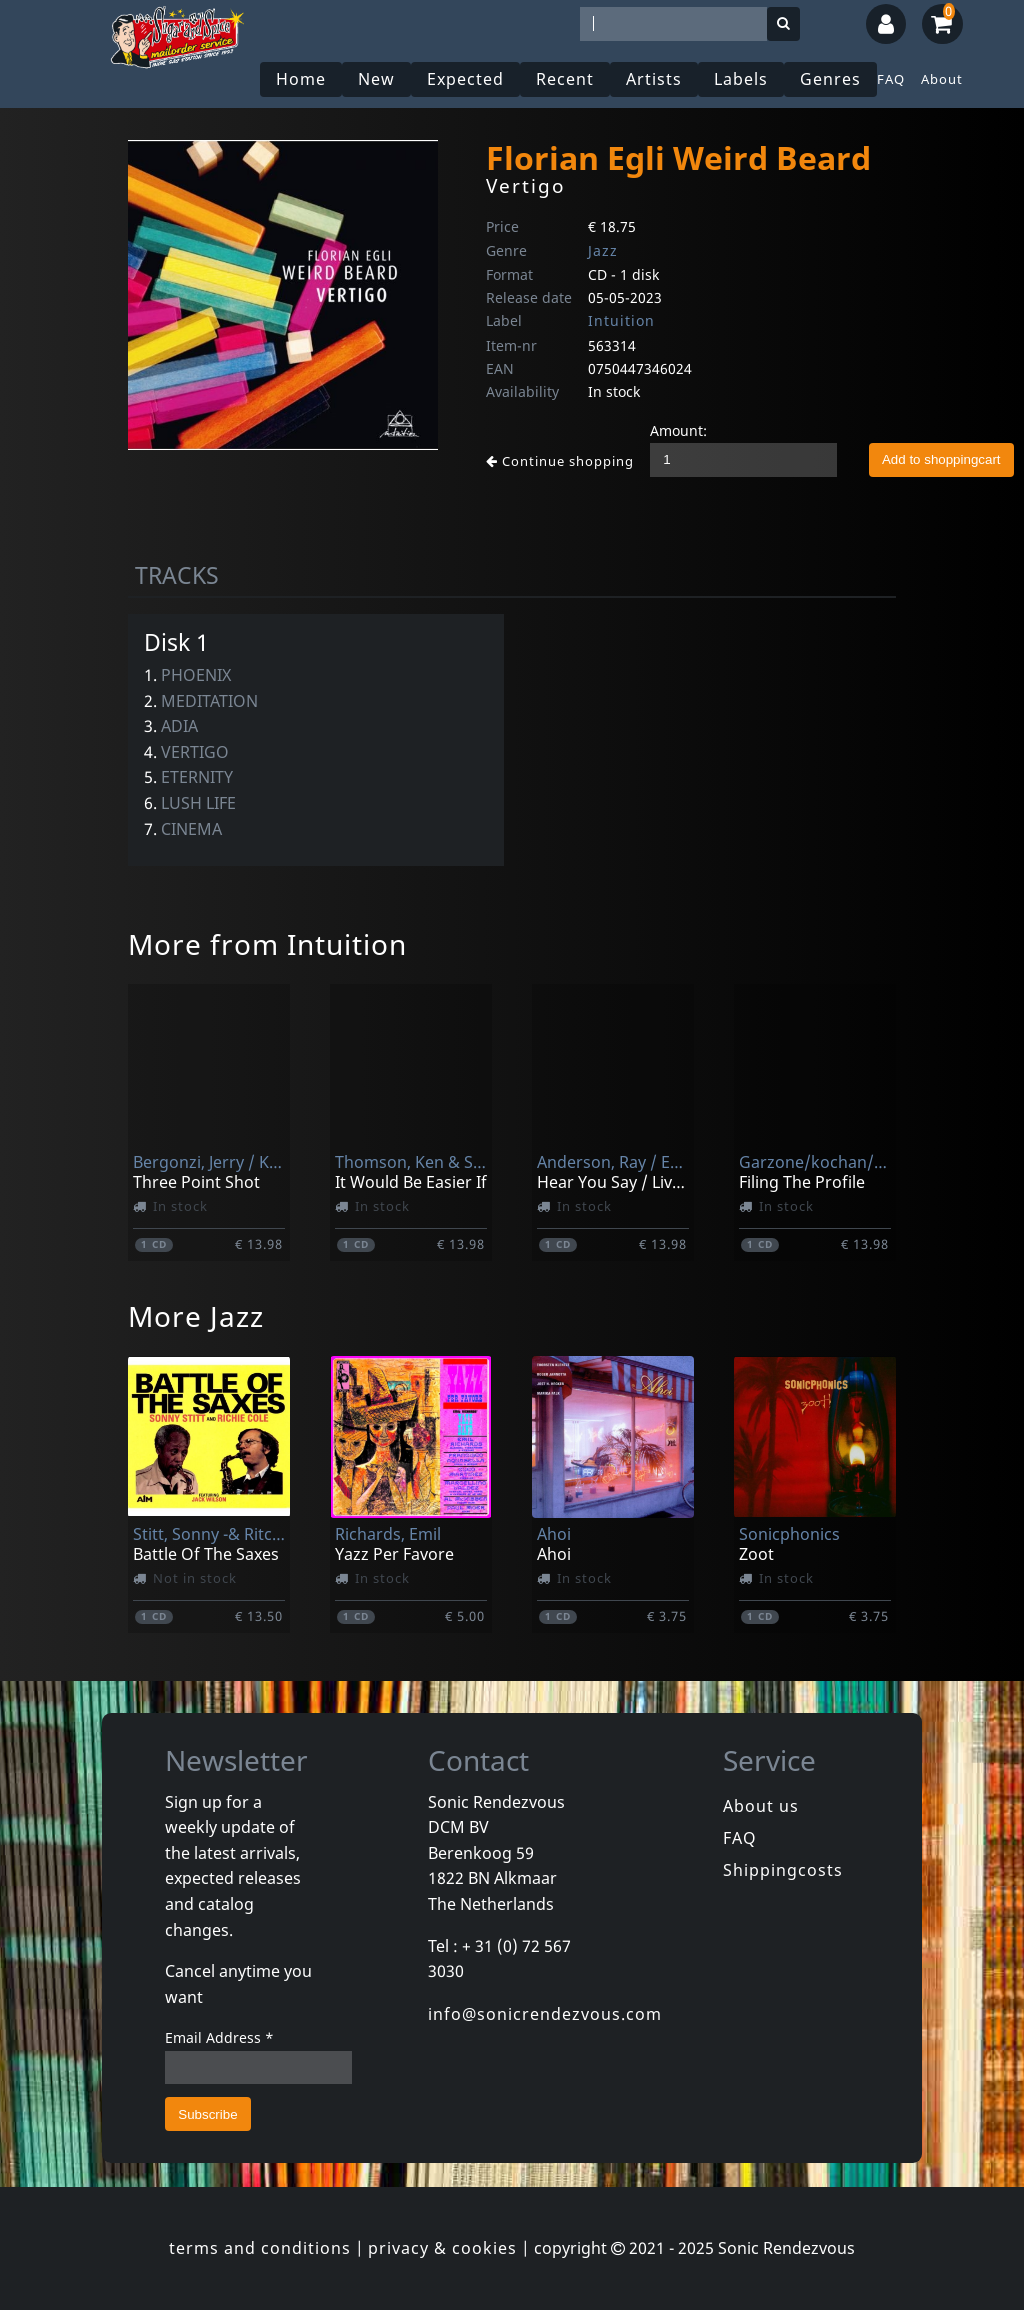  I want to click on About us, so click(761, 1806).